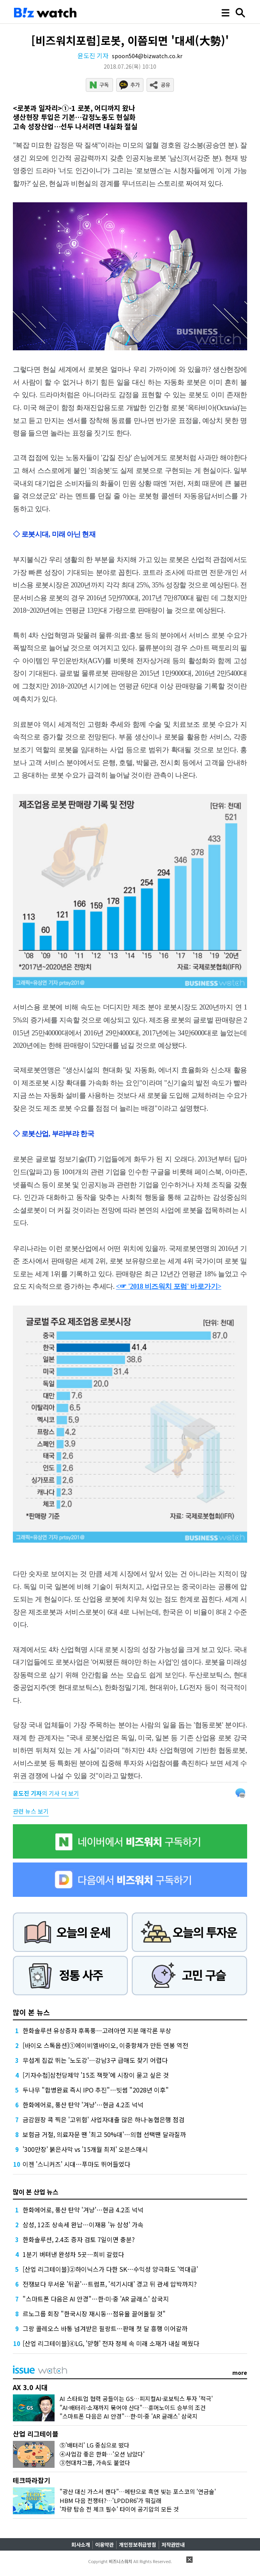  Describe the element at coordinates (173, 2544) in the screenshot. I see `저작권안내` at that location.